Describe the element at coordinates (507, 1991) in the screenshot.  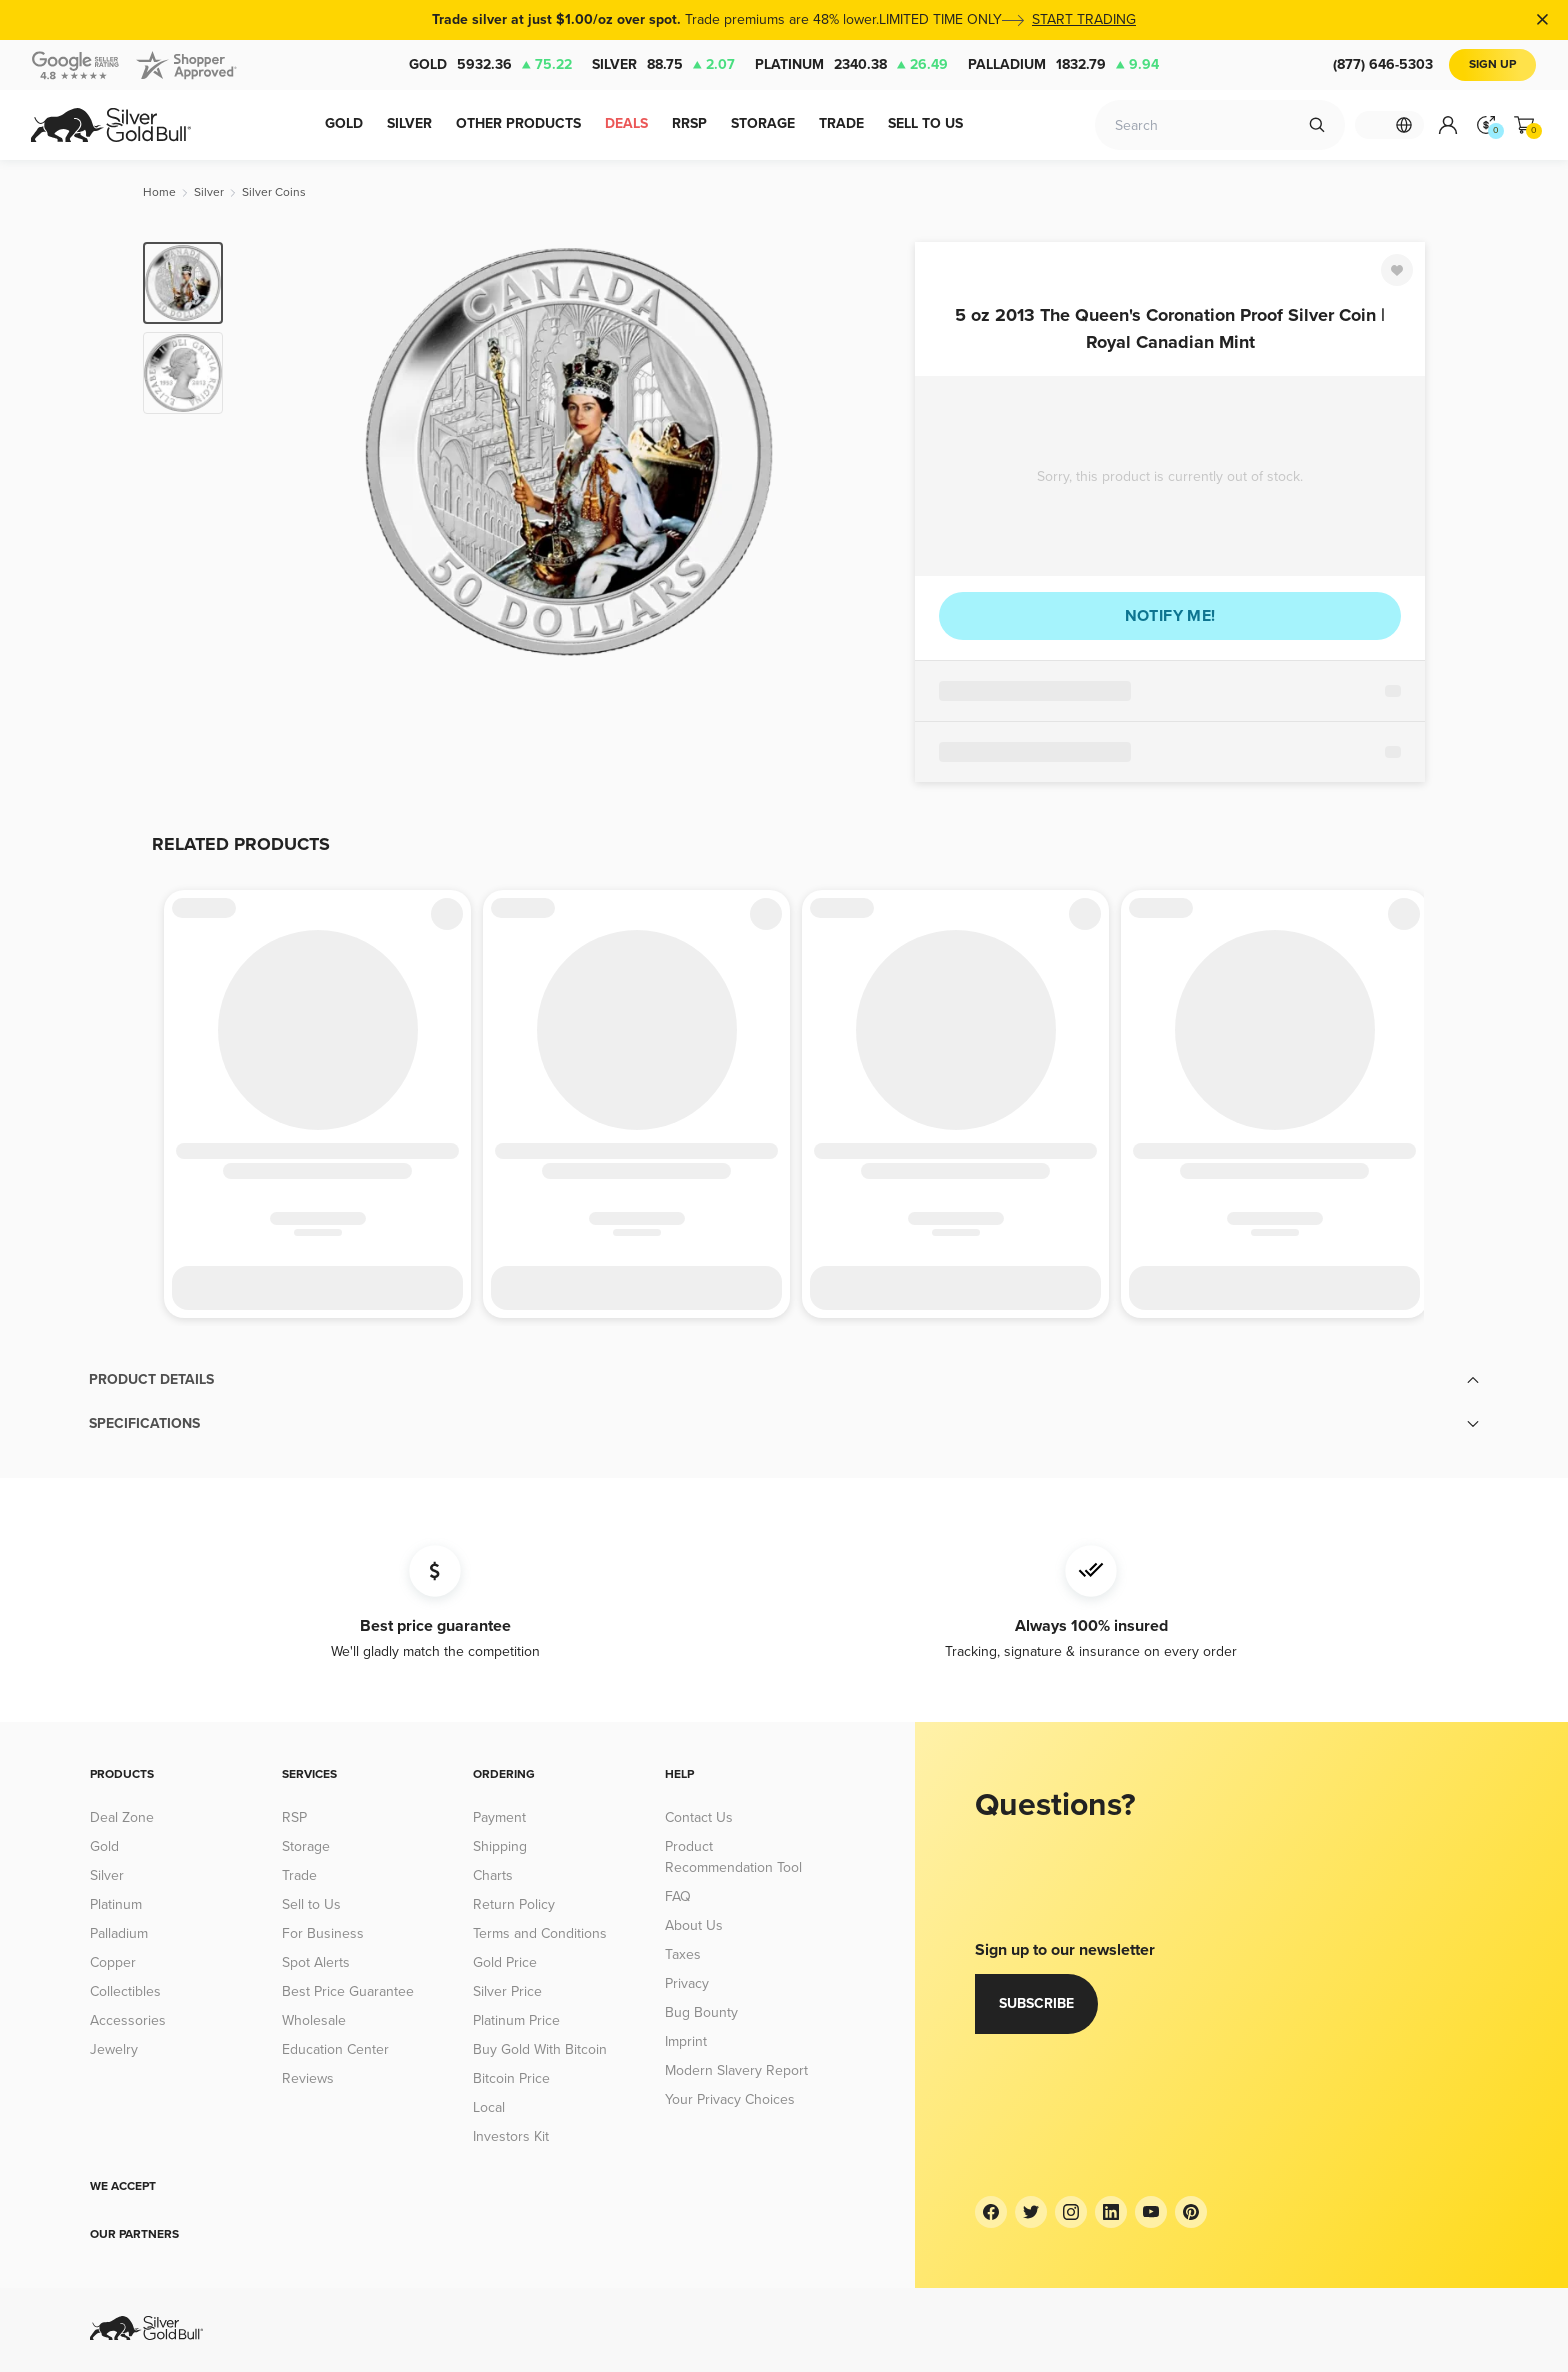
I see `Silver Price` at that location.